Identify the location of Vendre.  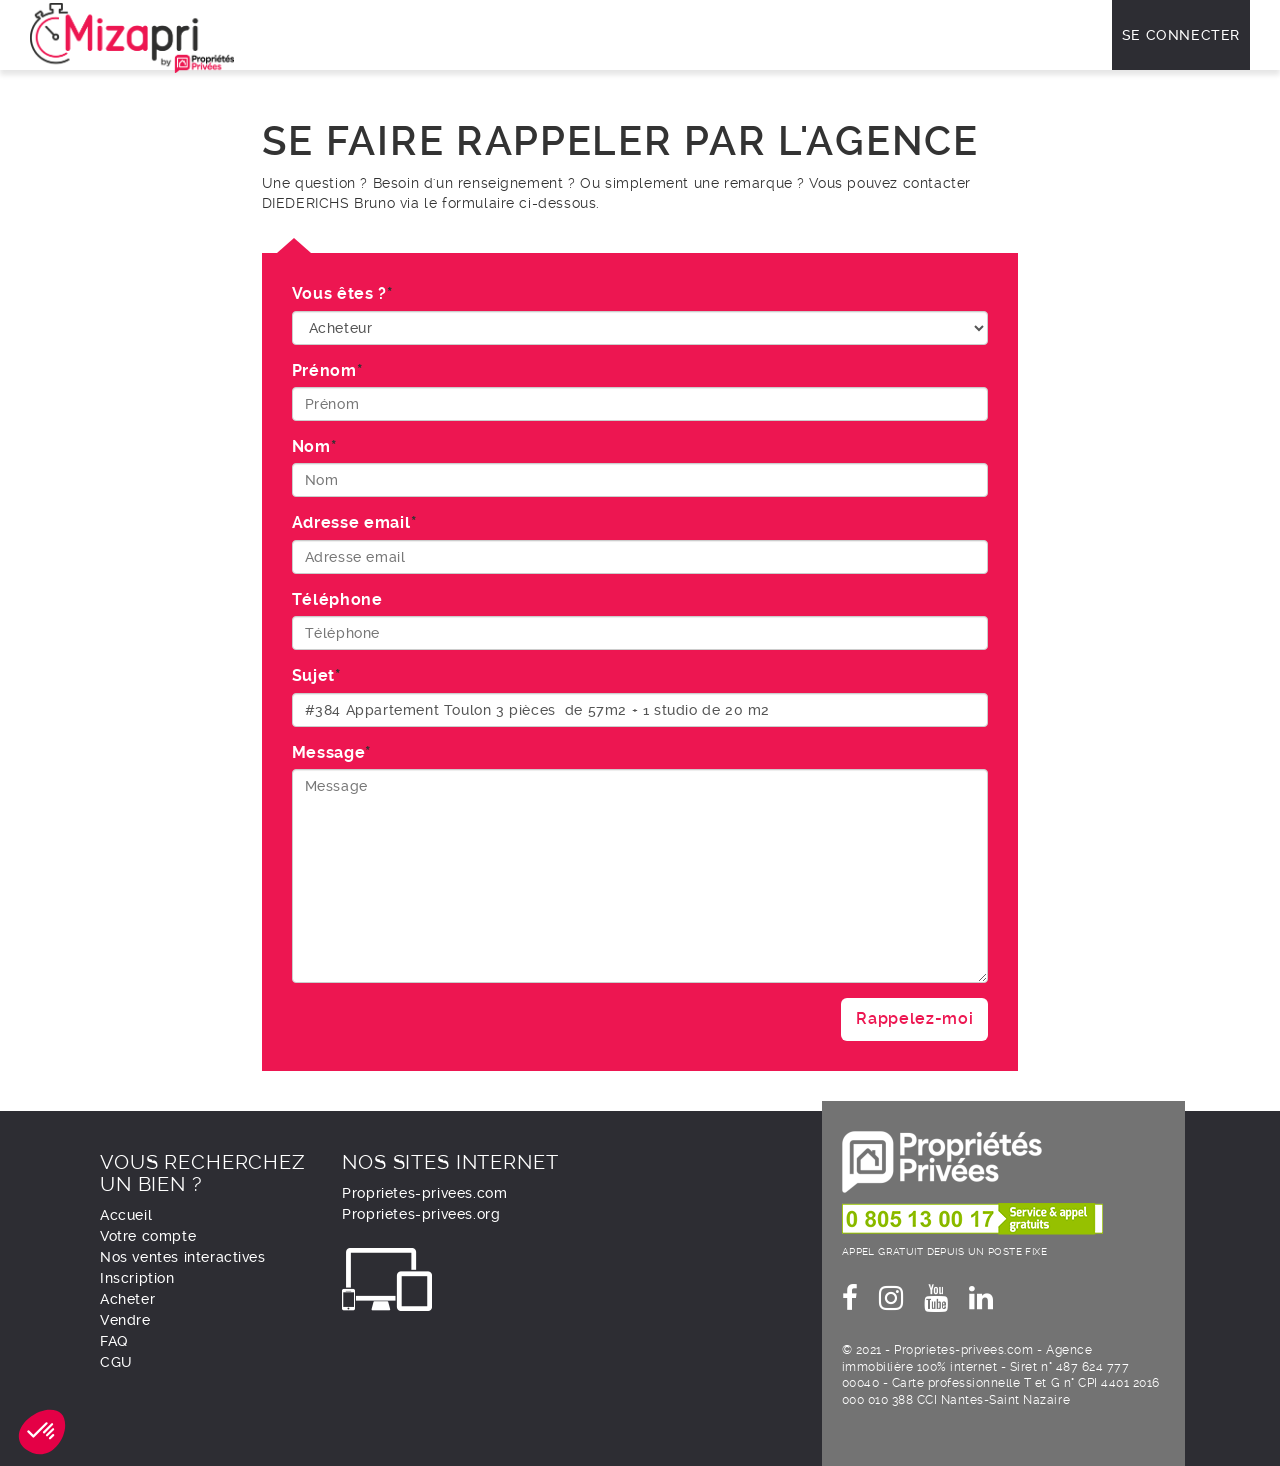
(718, 35).